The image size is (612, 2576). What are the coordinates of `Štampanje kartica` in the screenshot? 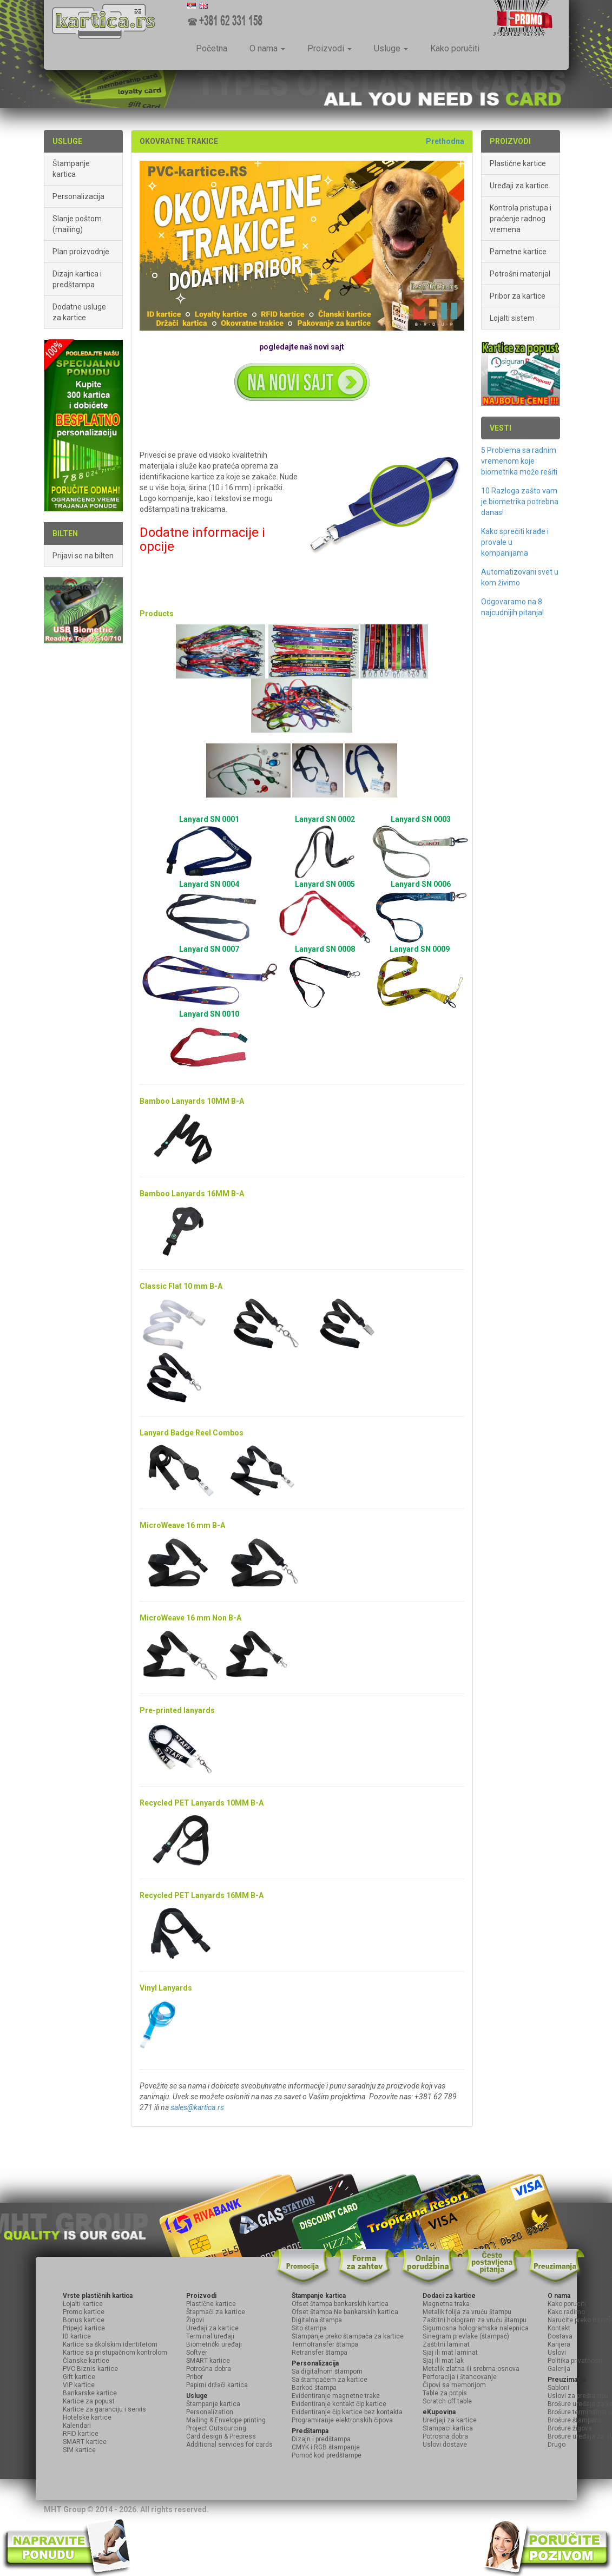 It's located at (71, 169).